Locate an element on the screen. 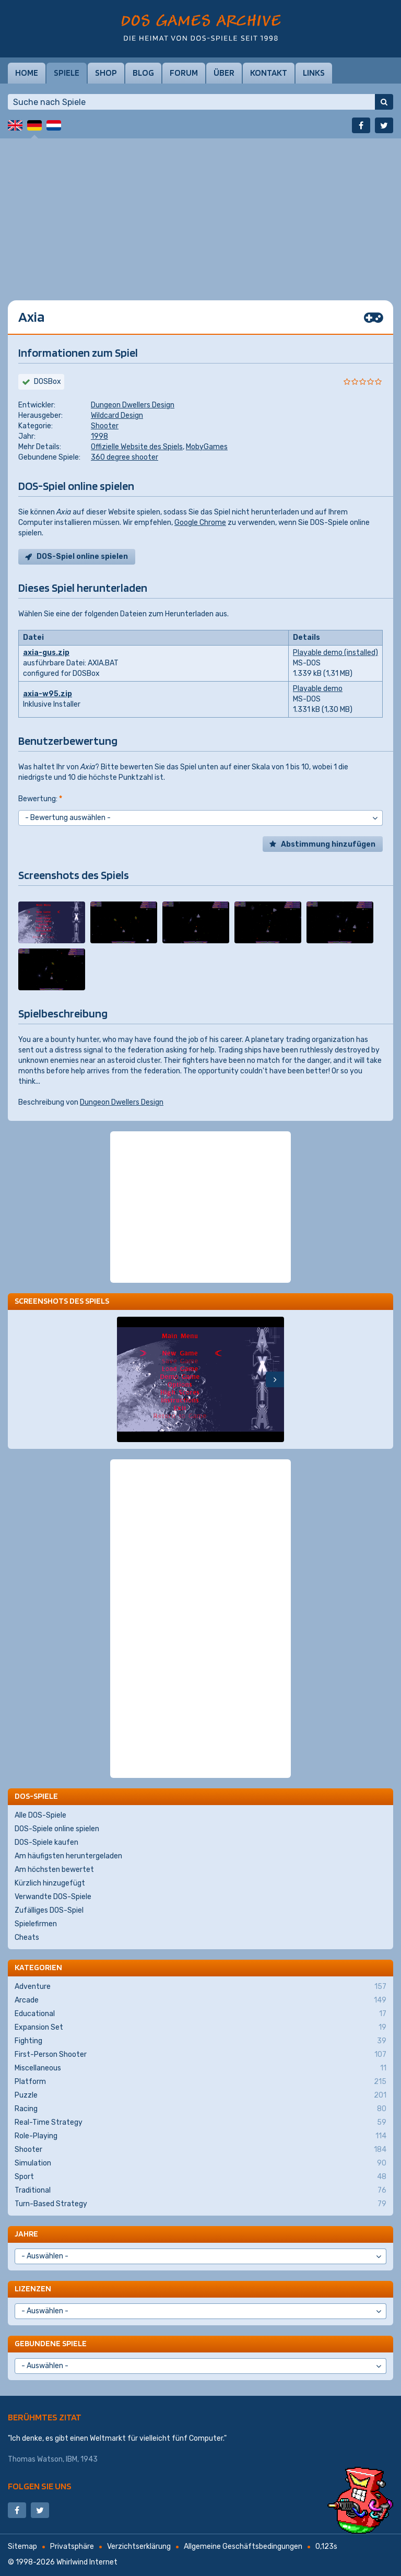 This screenshot has height=2576, width=401. Verzichtserklärung is located at coordinates (139, 2546).